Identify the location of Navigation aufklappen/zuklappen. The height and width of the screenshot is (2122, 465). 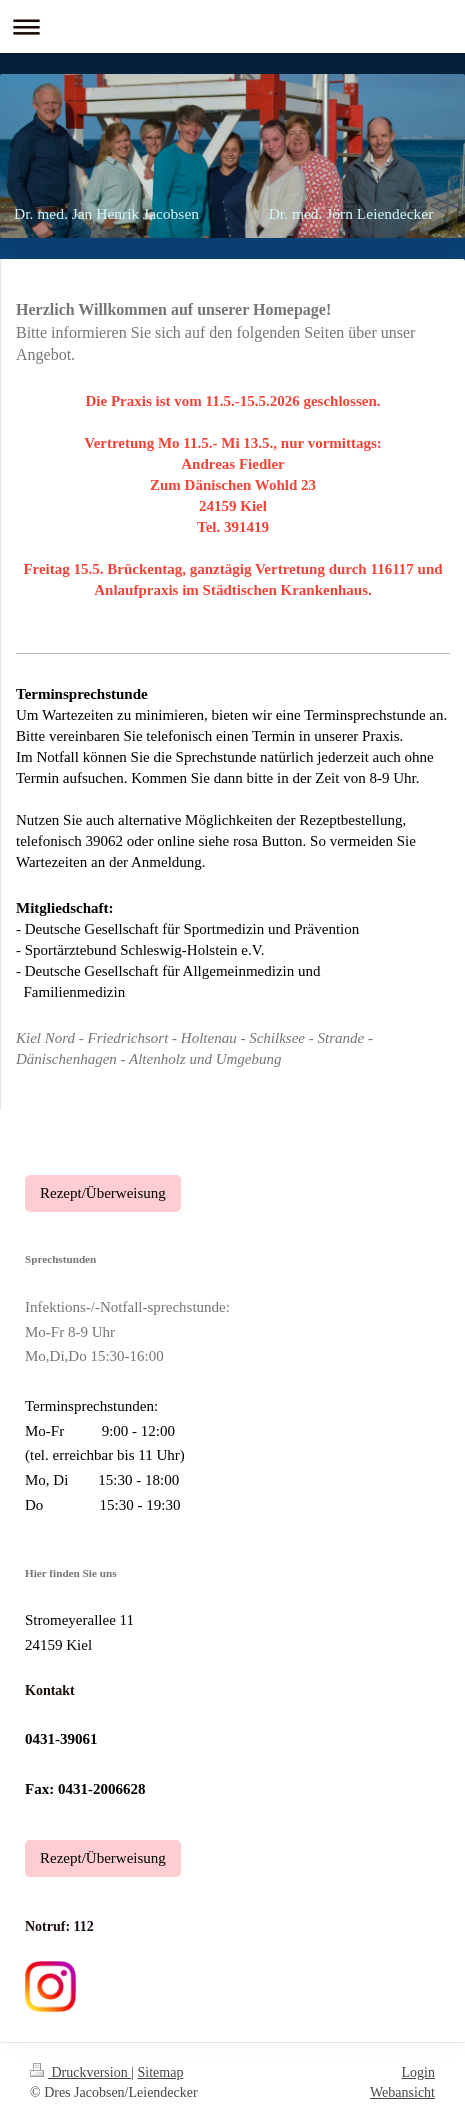
(232, 26).